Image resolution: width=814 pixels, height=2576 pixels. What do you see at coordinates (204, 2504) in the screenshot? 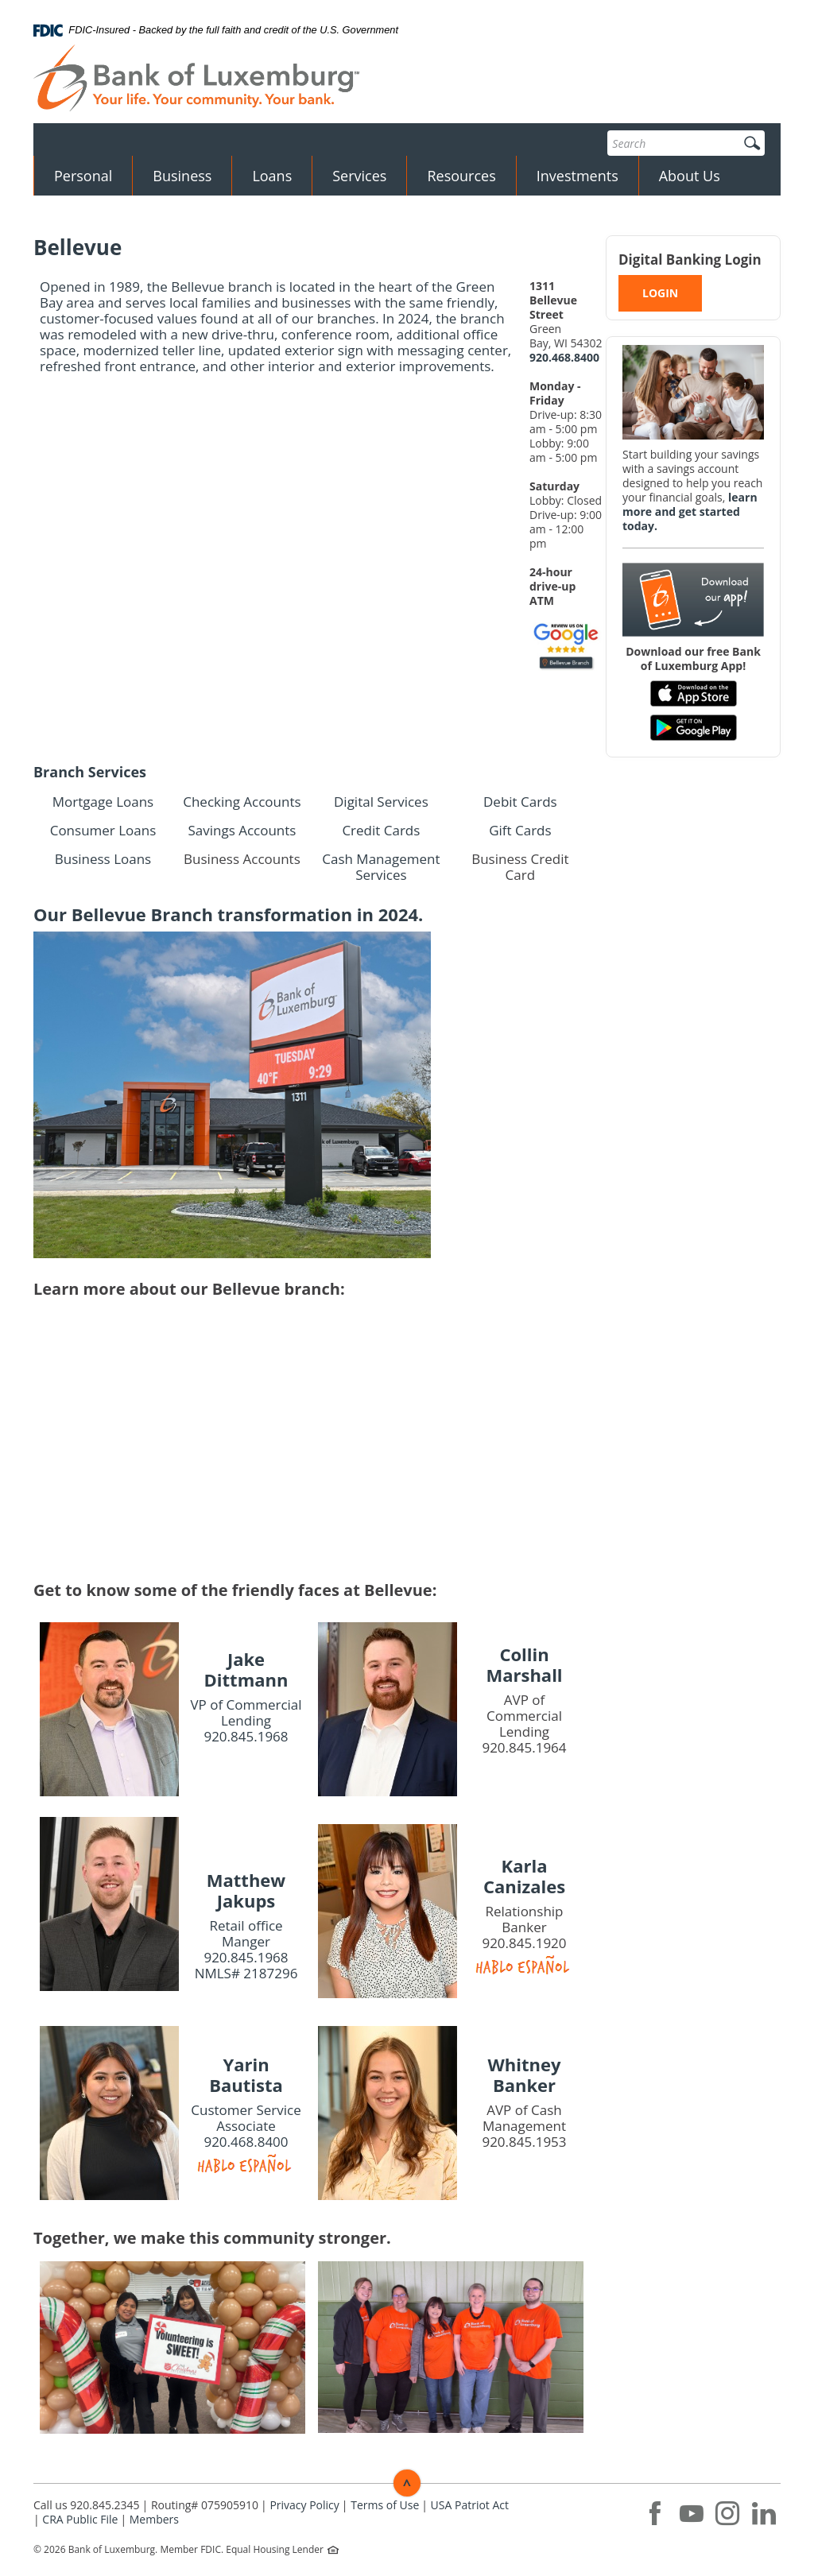
I see `Routing# 075905910 [button]` at bounding box center [204, 2504].